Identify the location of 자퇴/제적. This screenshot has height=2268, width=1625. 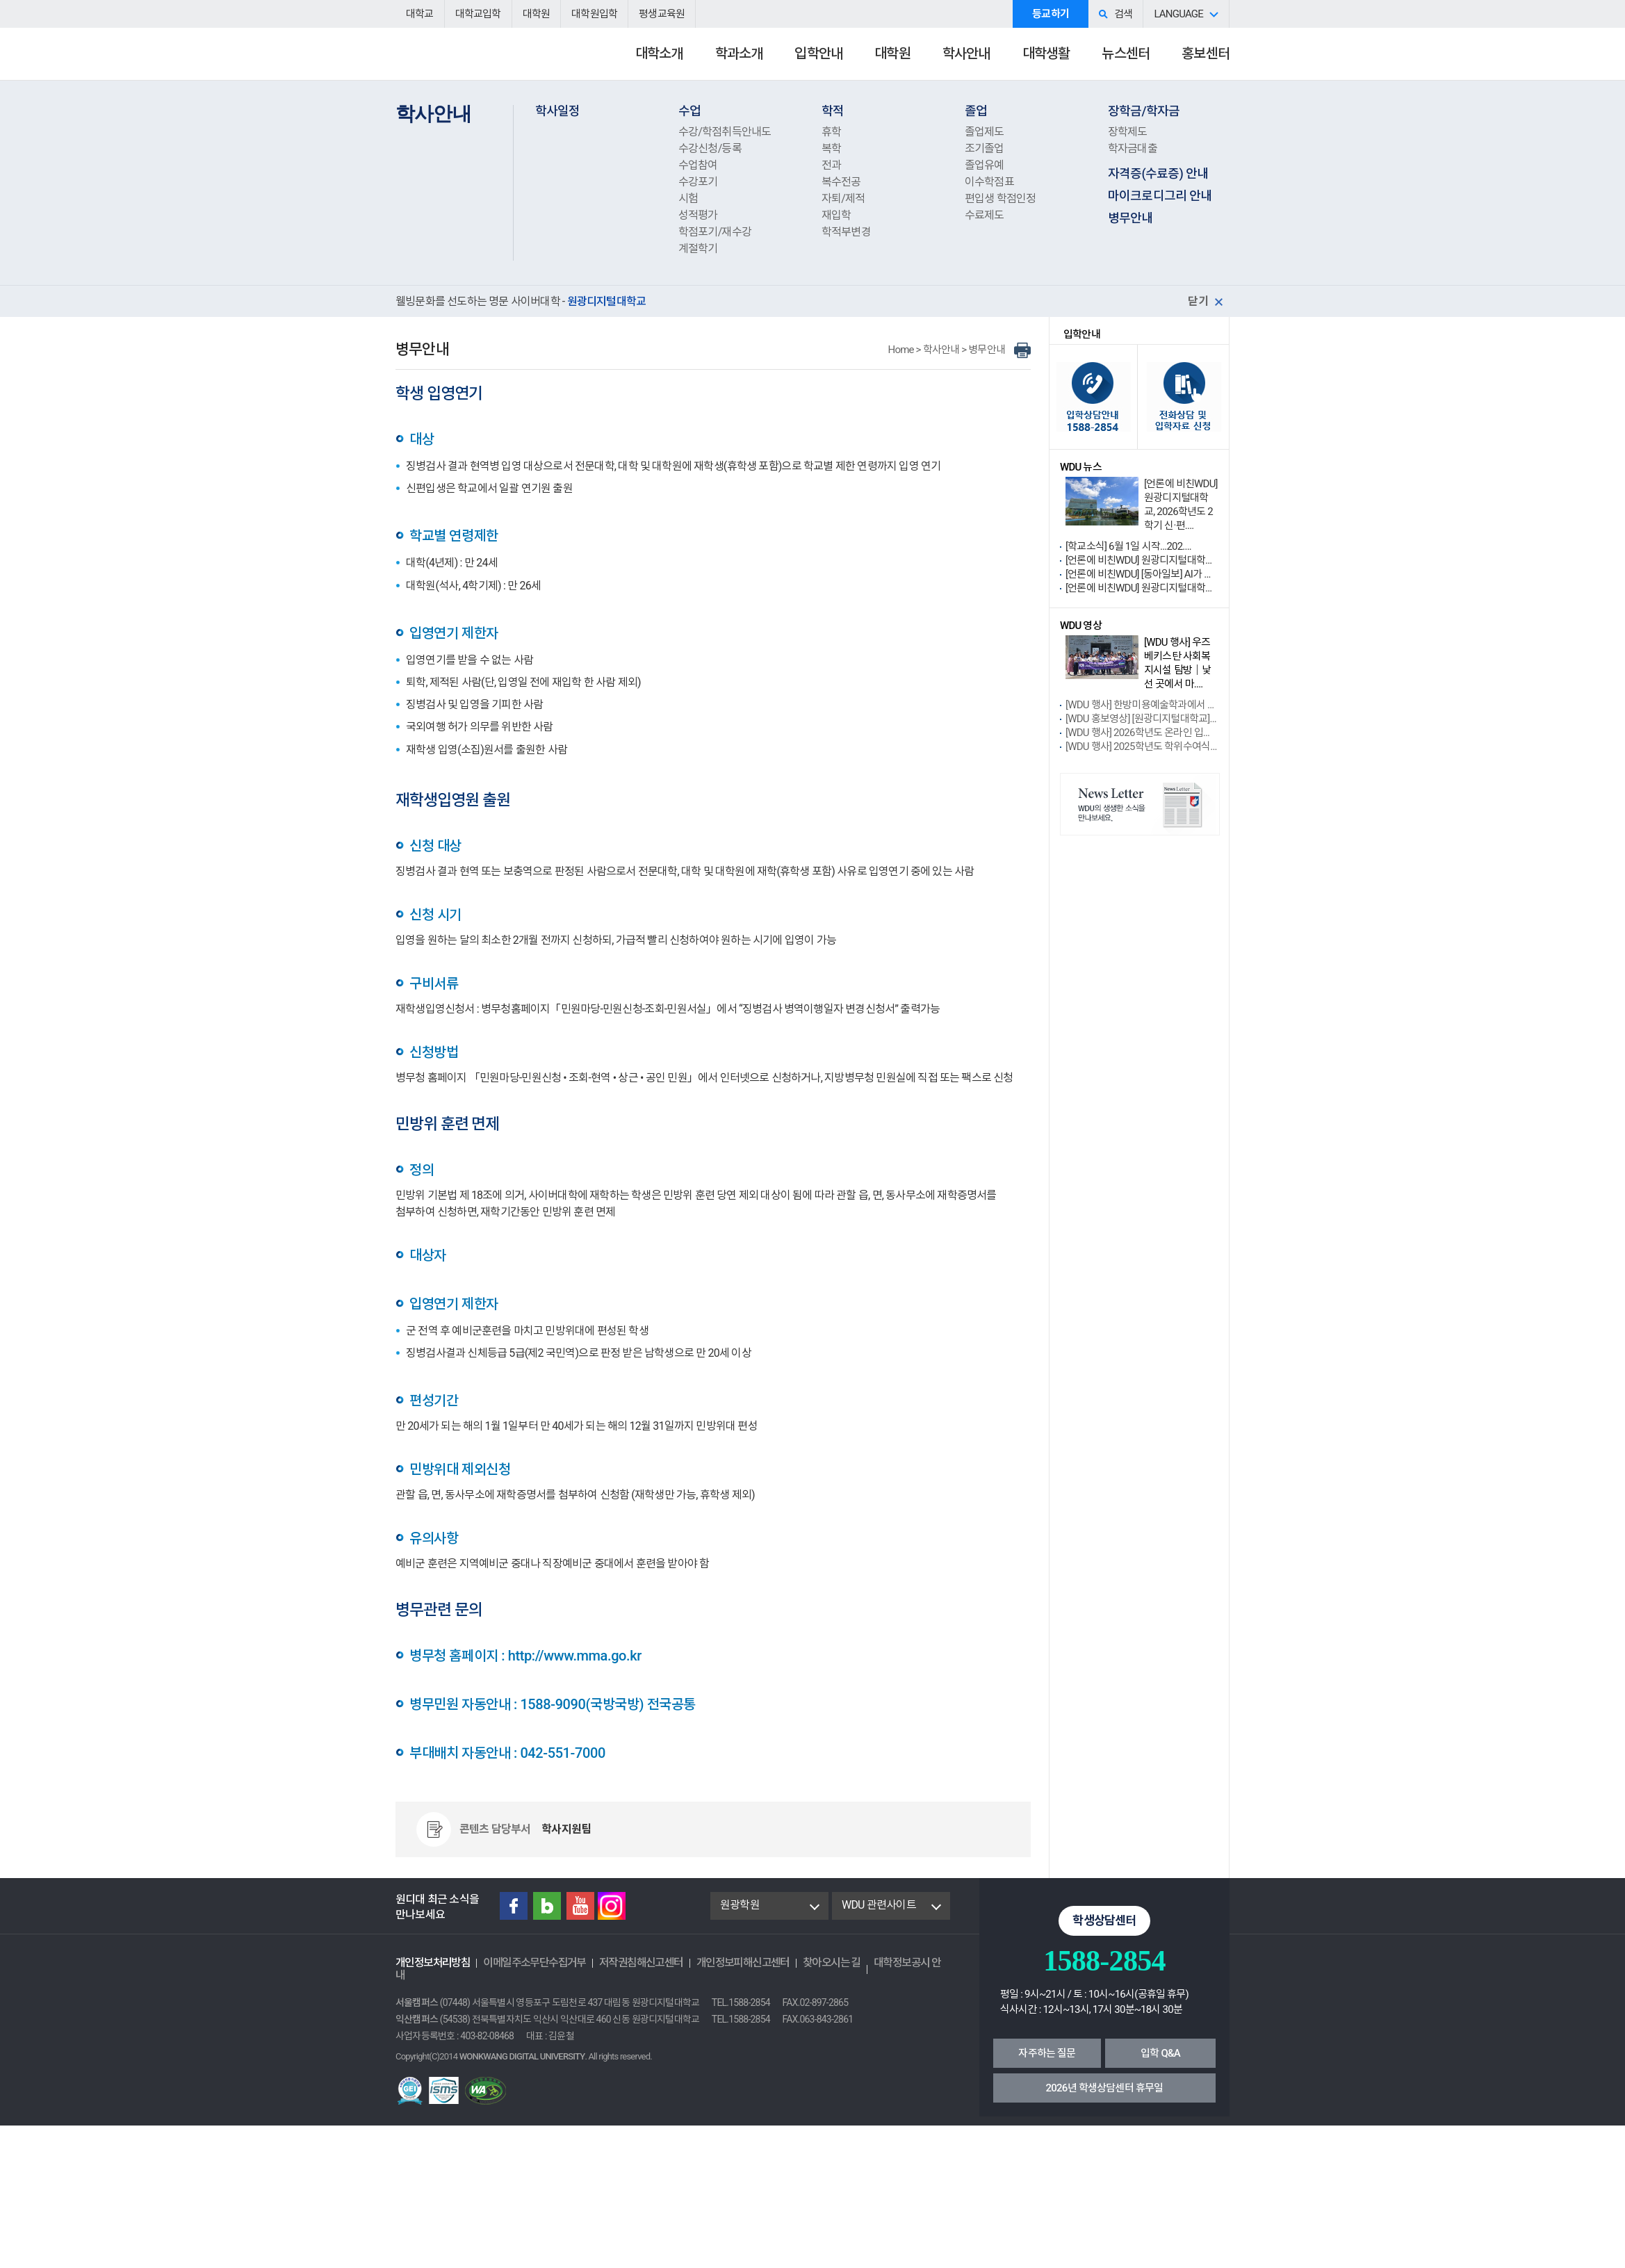
(843, 198).